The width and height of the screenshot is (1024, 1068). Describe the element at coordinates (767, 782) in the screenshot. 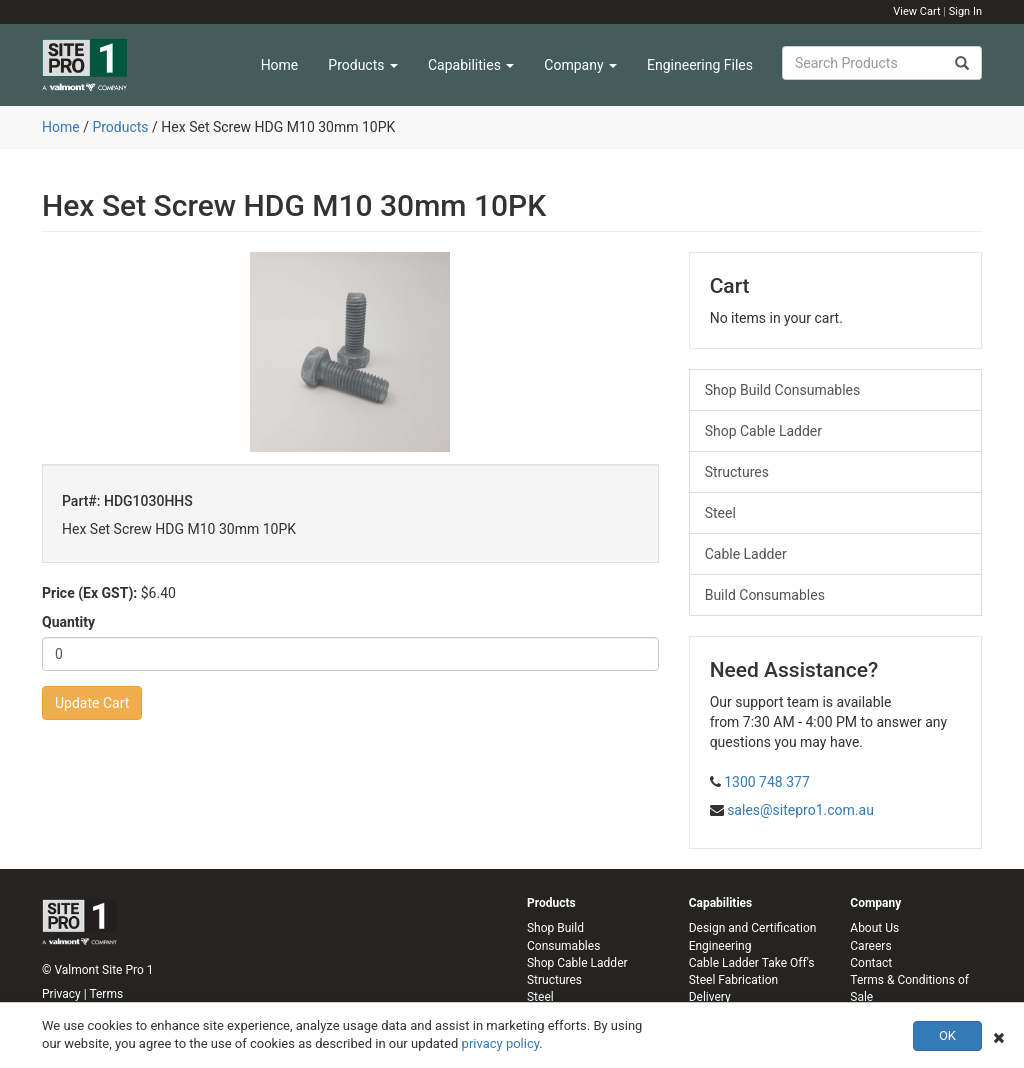

I see `1300 748 377` at that location.